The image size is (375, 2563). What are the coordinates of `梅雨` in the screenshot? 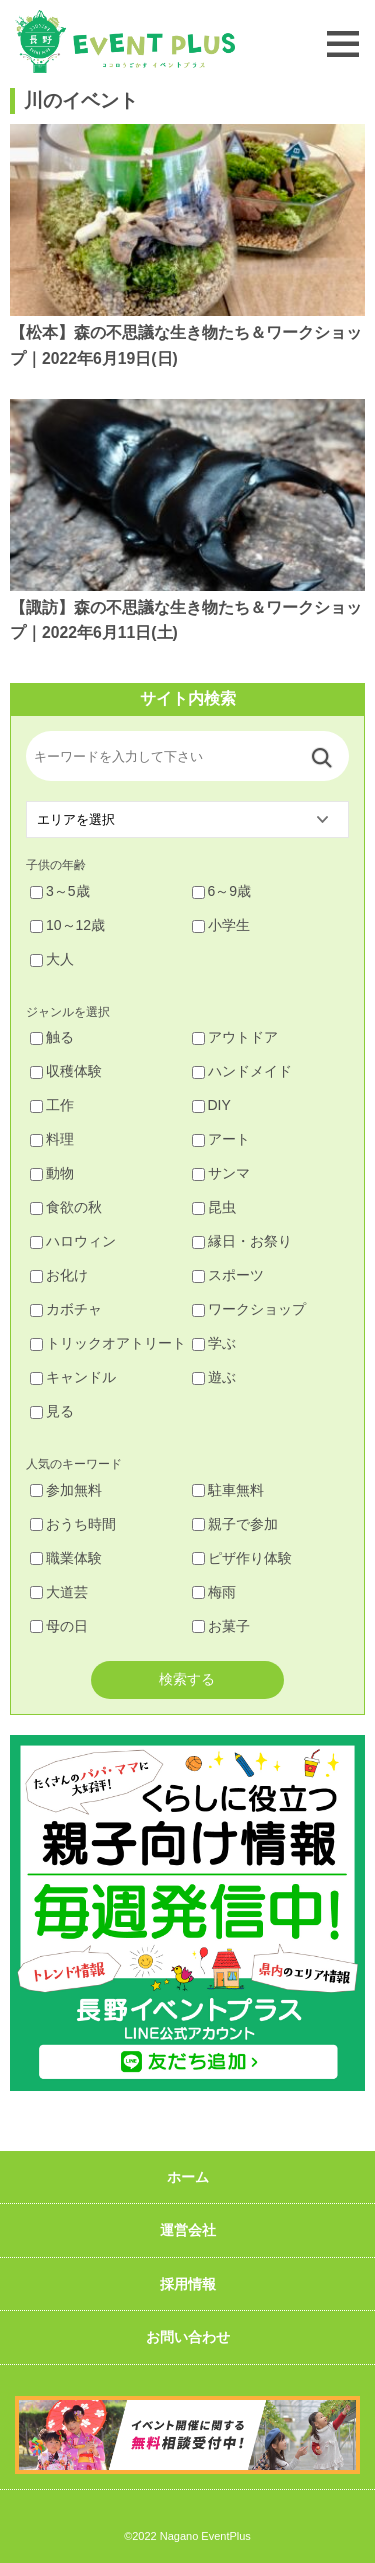 It's located at (214, 1592).